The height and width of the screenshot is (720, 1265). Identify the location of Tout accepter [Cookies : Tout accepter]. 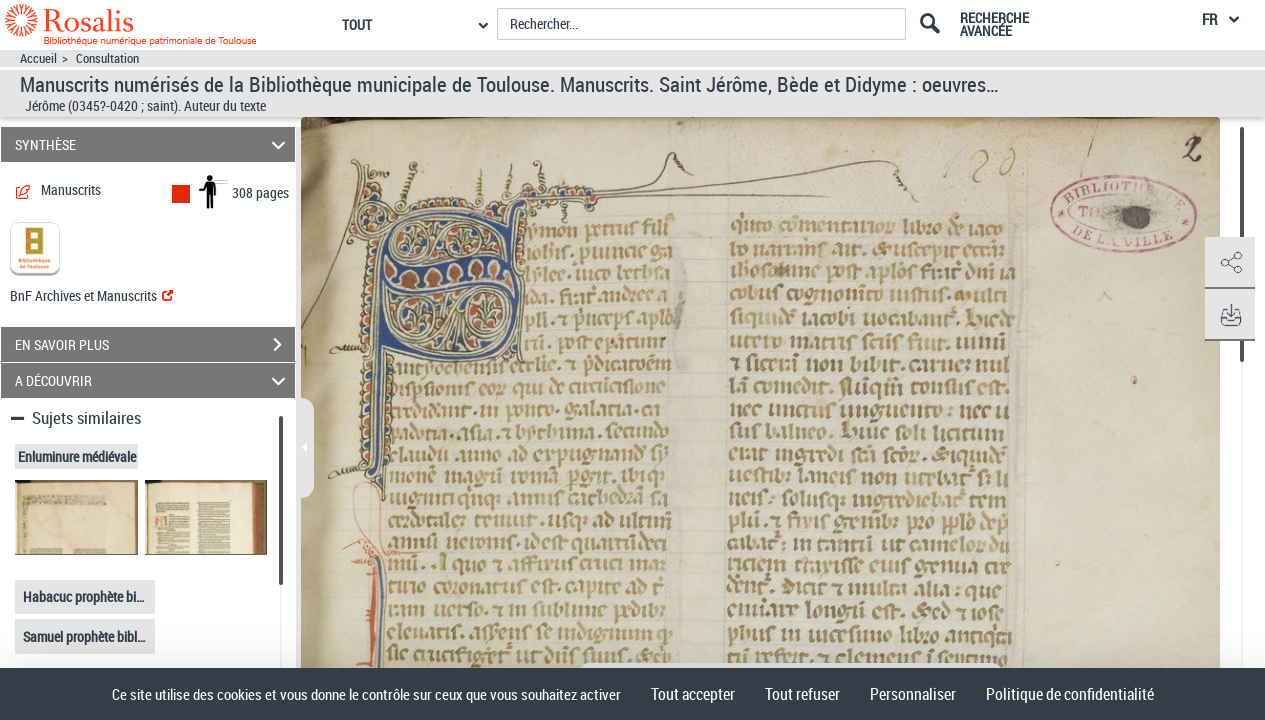
(693, 694).